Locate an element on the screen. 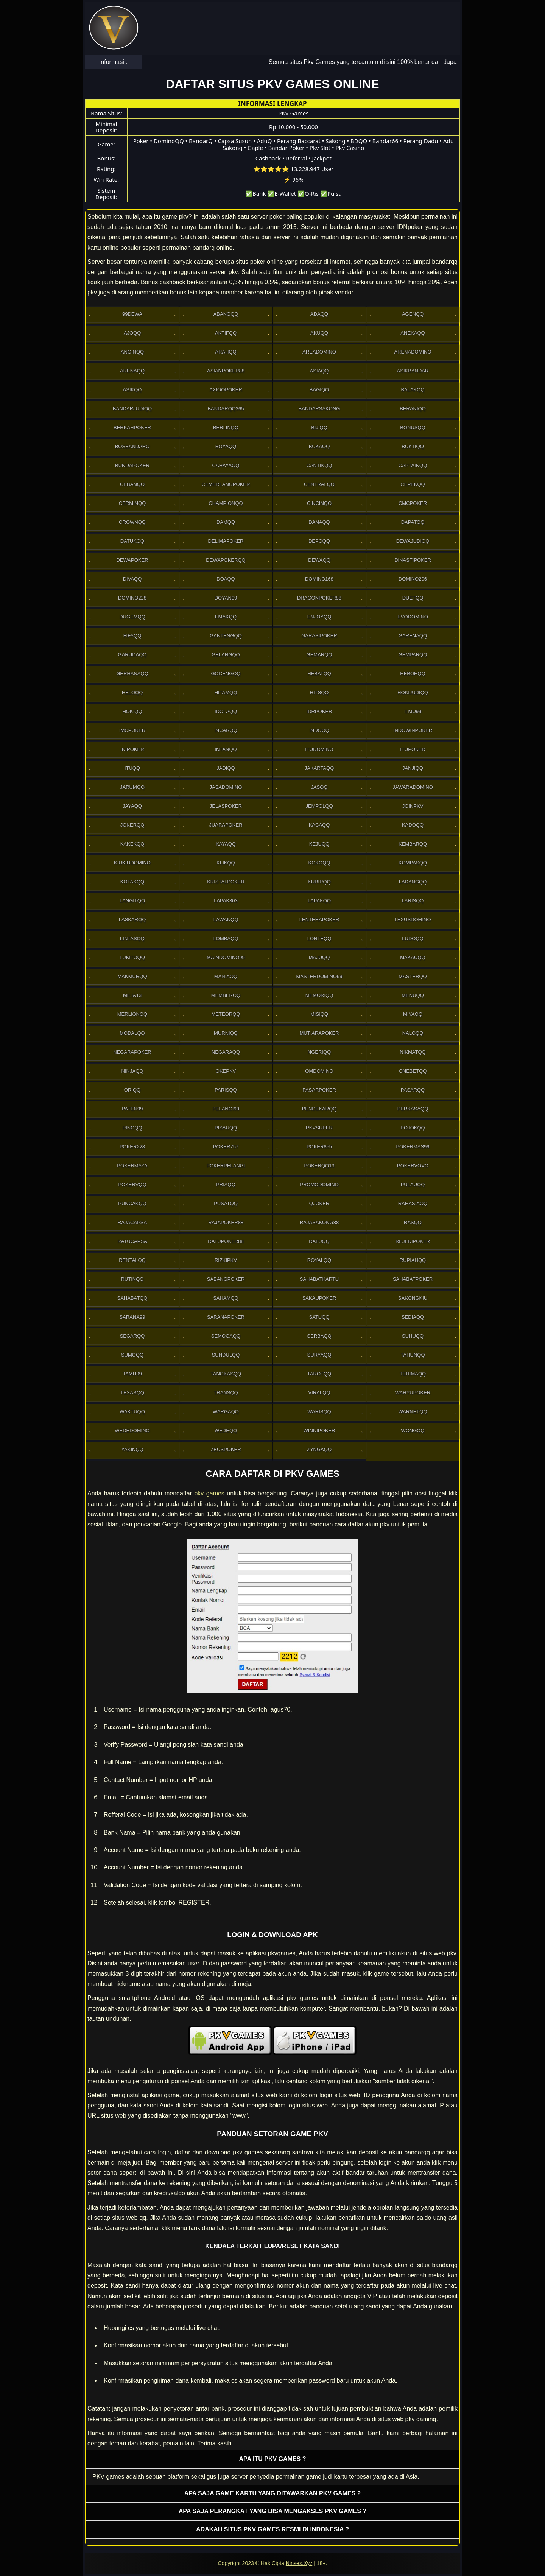 The height and width of the screenshot is (2576, 545). Bijiqq [button] is located at coordinates (319, 427).